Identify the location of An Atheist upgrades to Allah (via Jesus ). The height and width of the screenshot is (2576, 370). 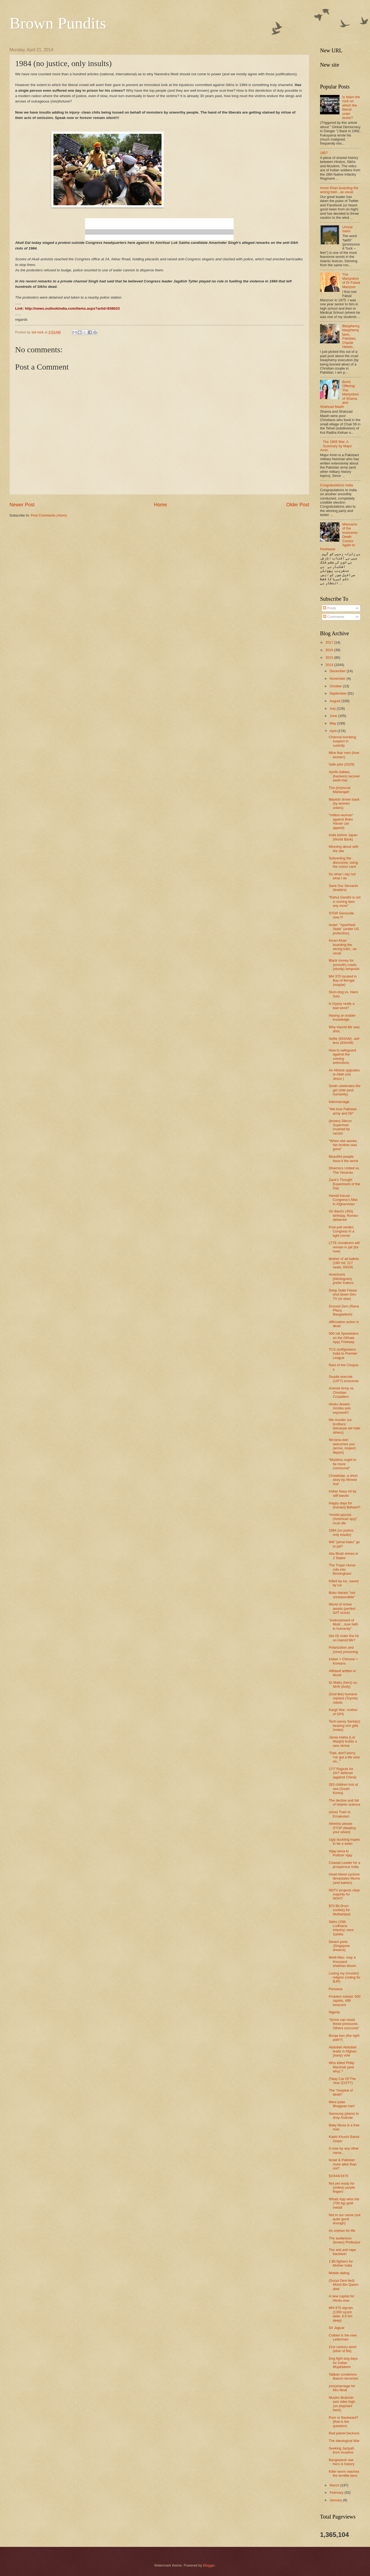
(344, 1074).